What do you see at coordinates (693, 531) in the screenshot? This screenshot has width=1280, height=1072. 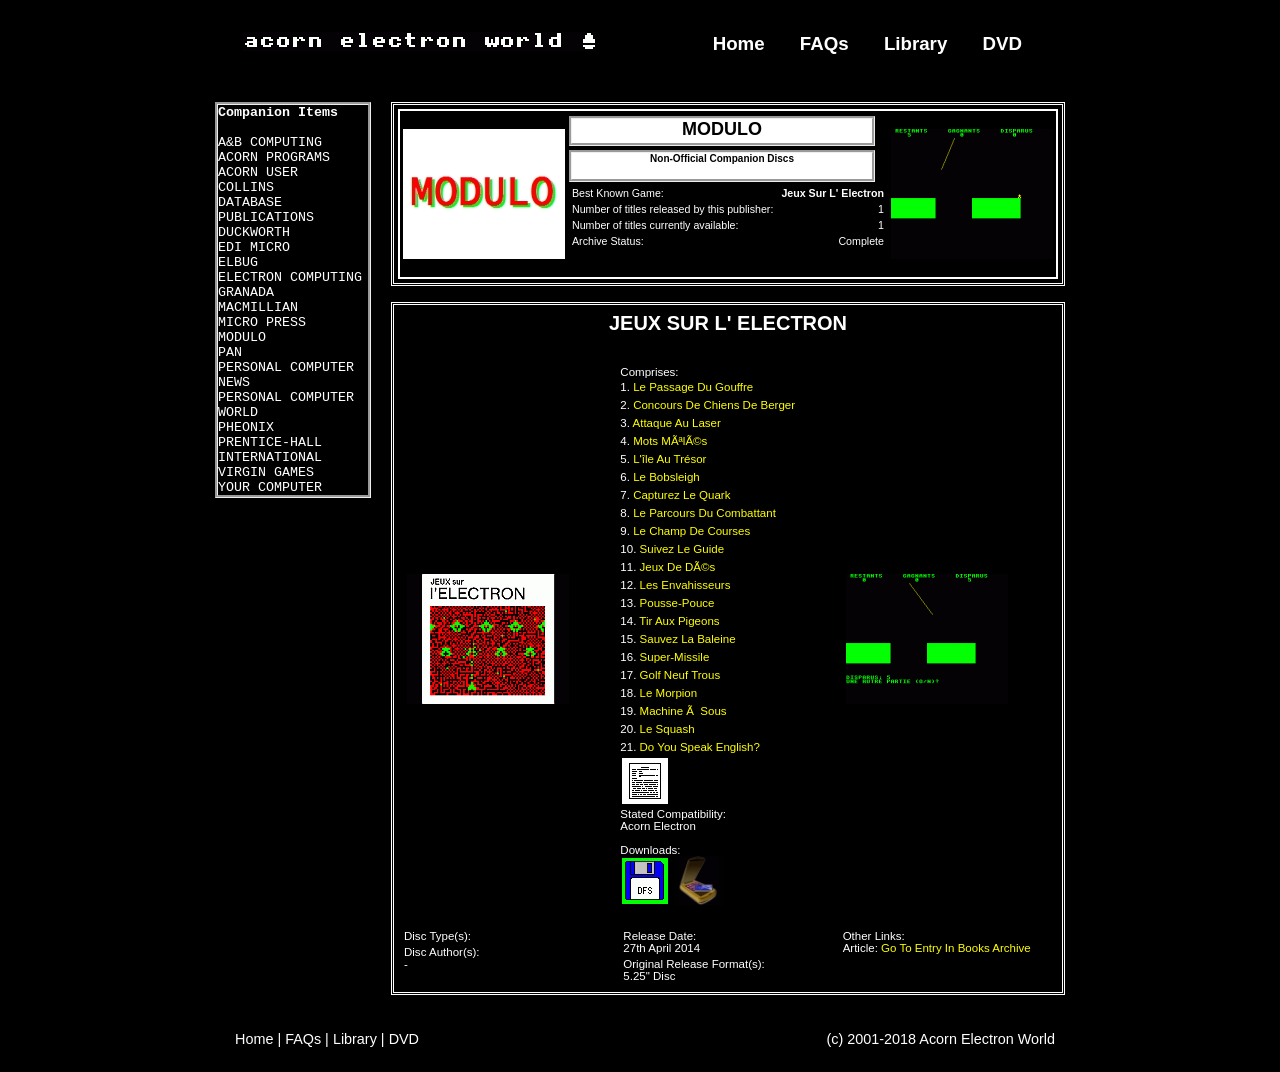 I see `Le Champ De Courses` at bounding box center [693, 531].